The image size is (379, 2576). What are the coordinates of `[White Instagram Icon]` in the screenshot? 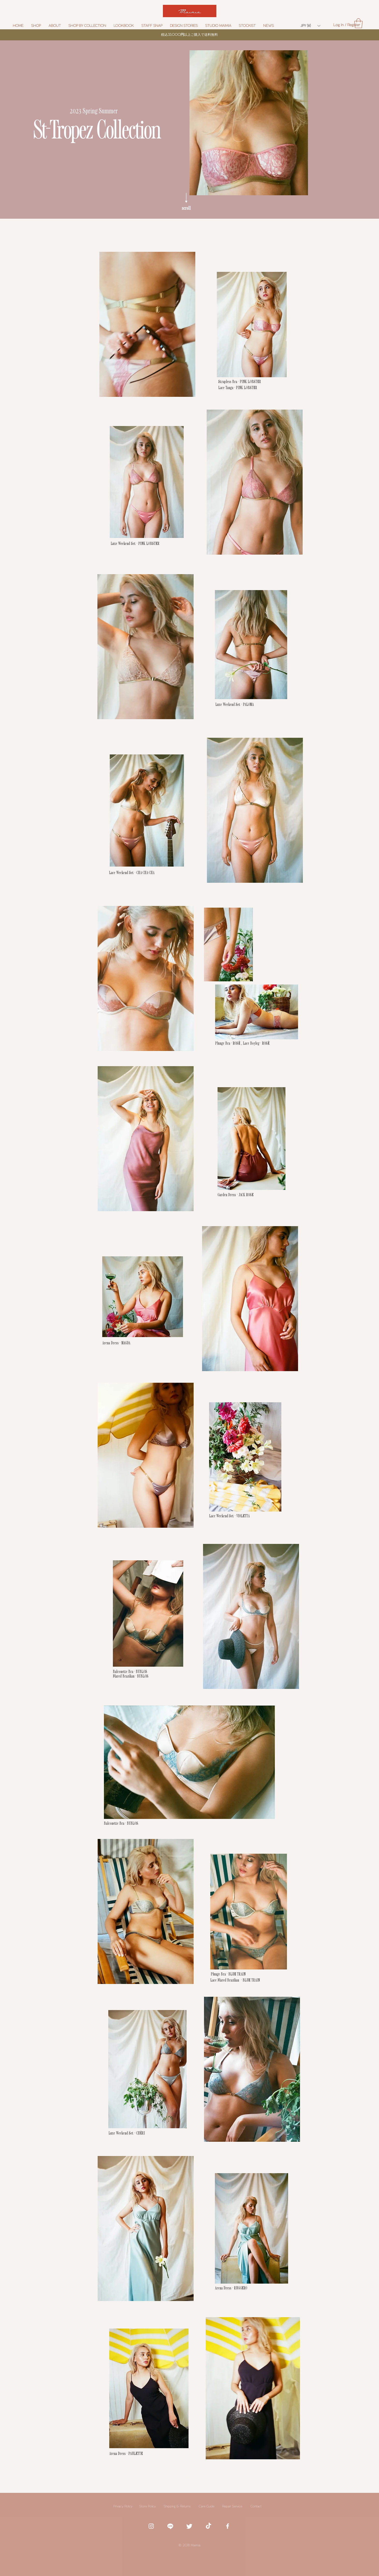 It's located at (151, 2526).